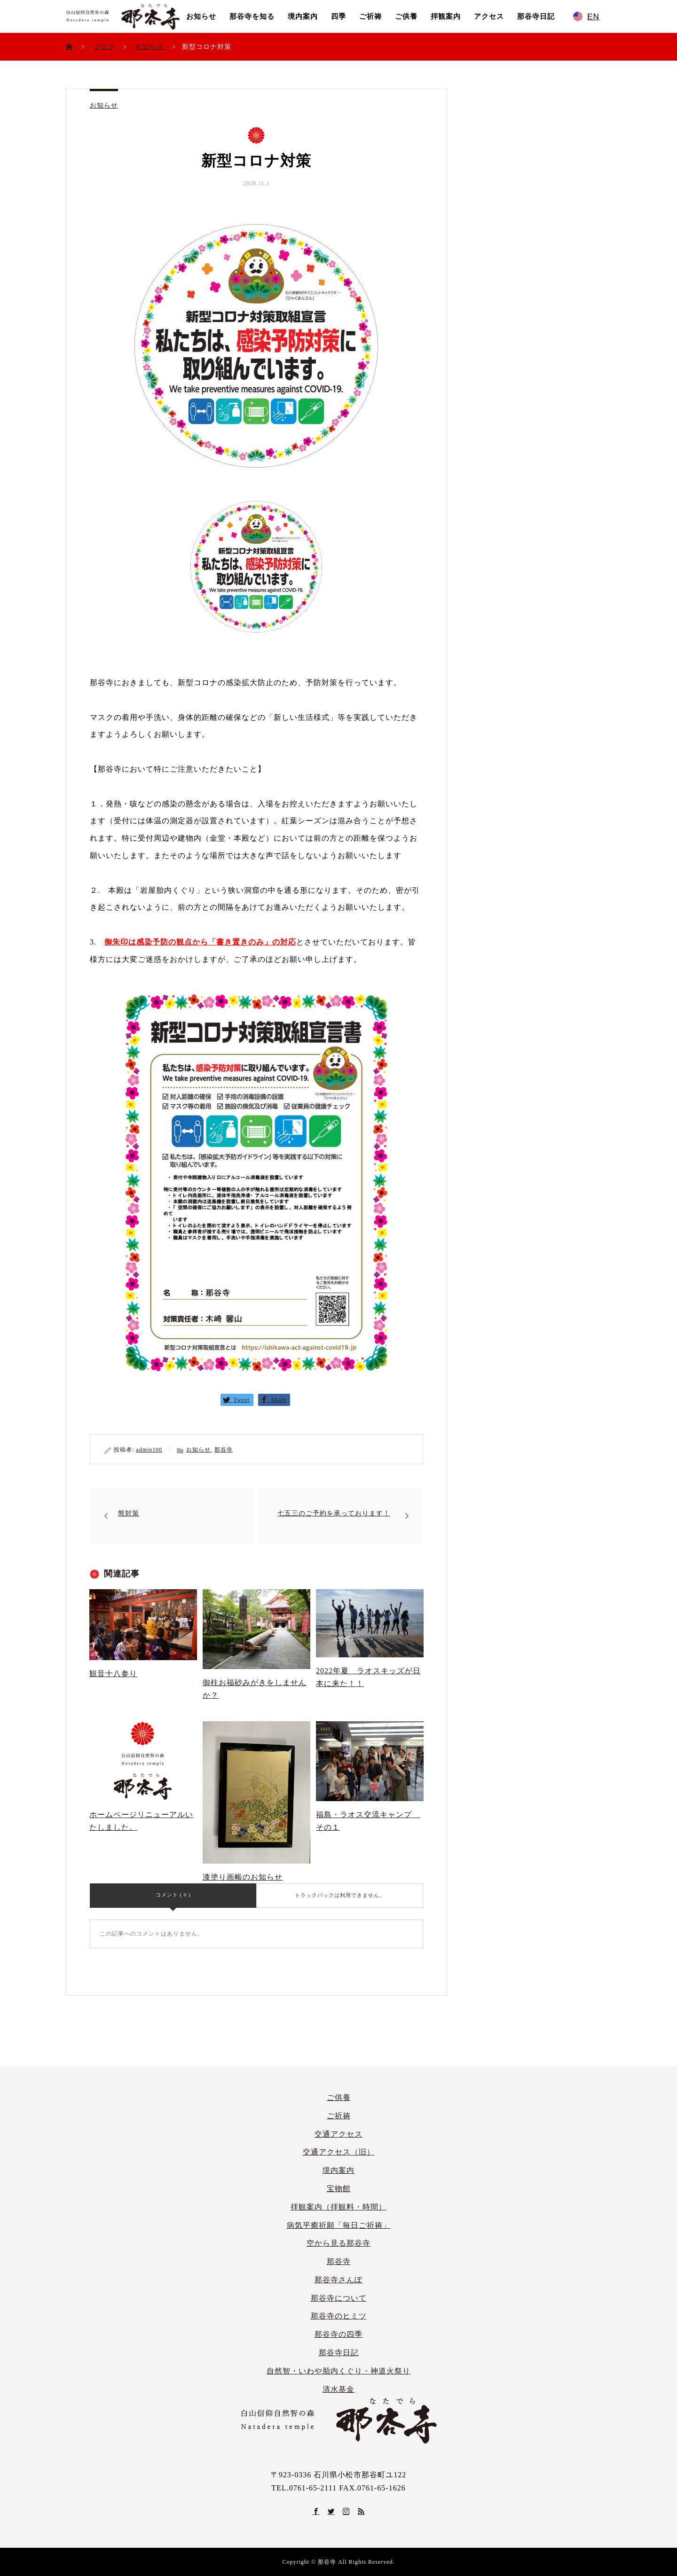 Image resolution: width=677 pixels, height=2576 pixels. Describe the element at coordinates (338, 2371) in the screenshot. I see `自然智・いわや胎内くぐり・神道火祭り` at that location.